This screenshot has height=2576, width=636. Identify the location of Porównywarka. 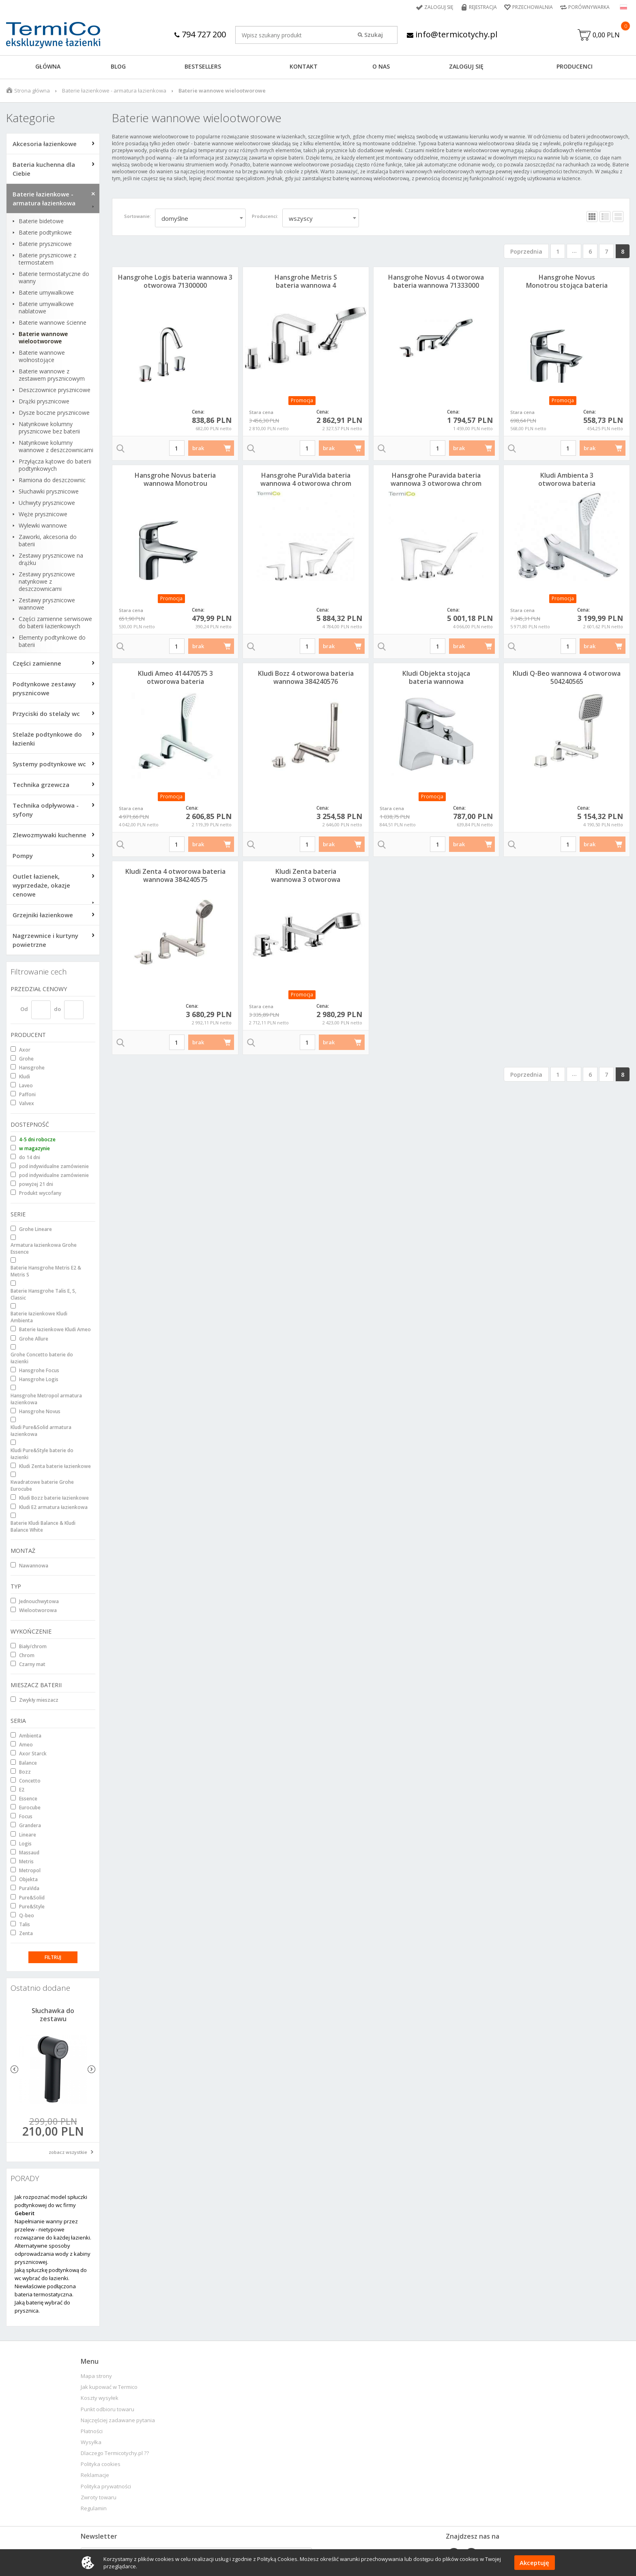
(589, 7).